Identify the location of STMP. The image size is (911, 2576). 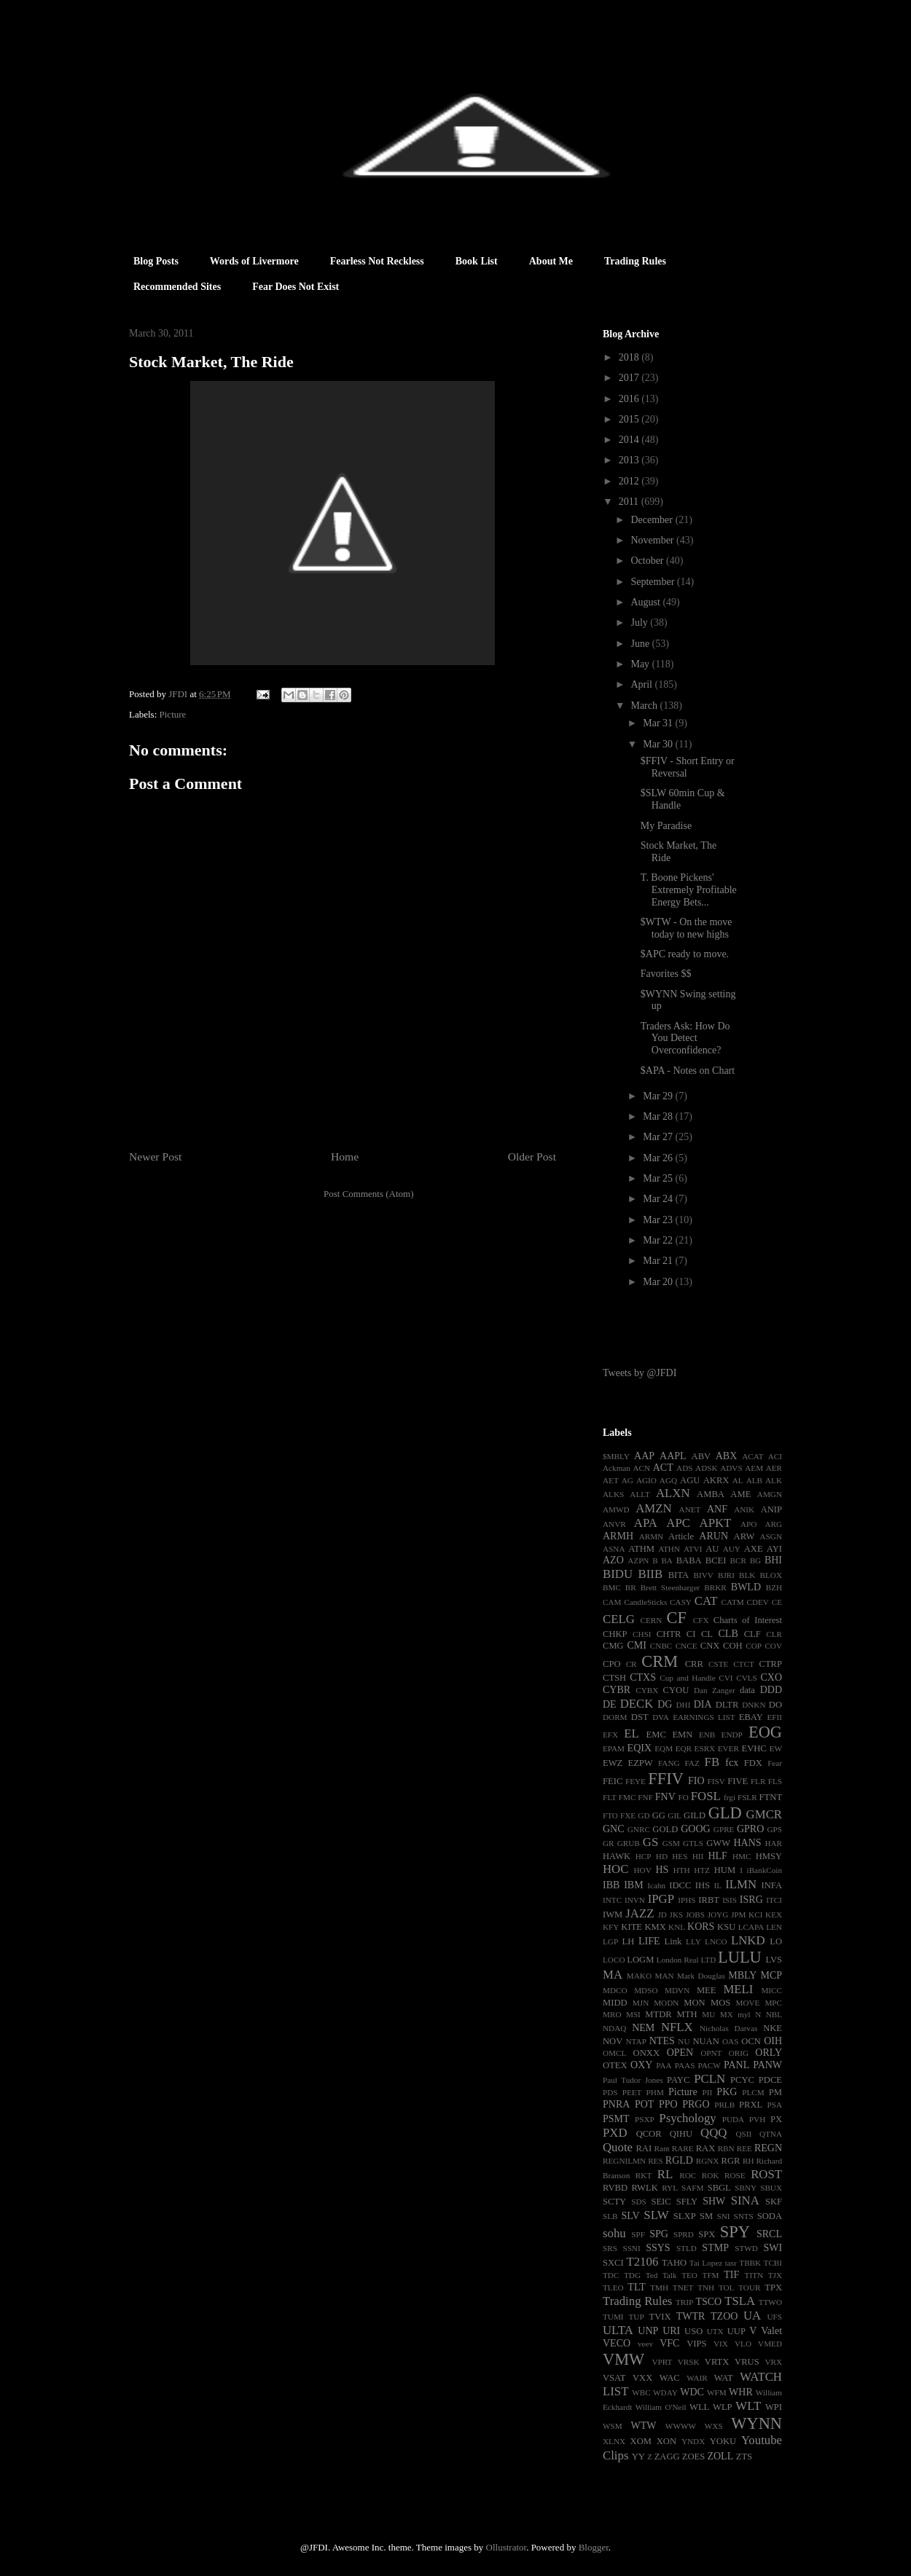
(715, 2247).